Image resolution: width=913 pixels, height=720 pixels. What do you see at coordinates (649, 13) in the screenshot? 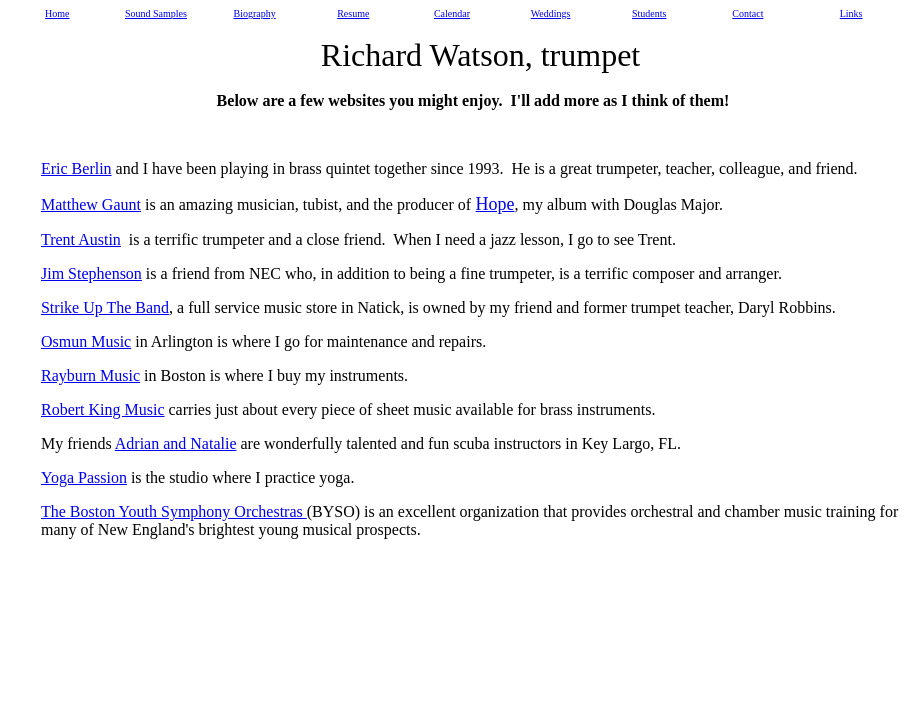
I see `Students` at bounding box center [649, 13].